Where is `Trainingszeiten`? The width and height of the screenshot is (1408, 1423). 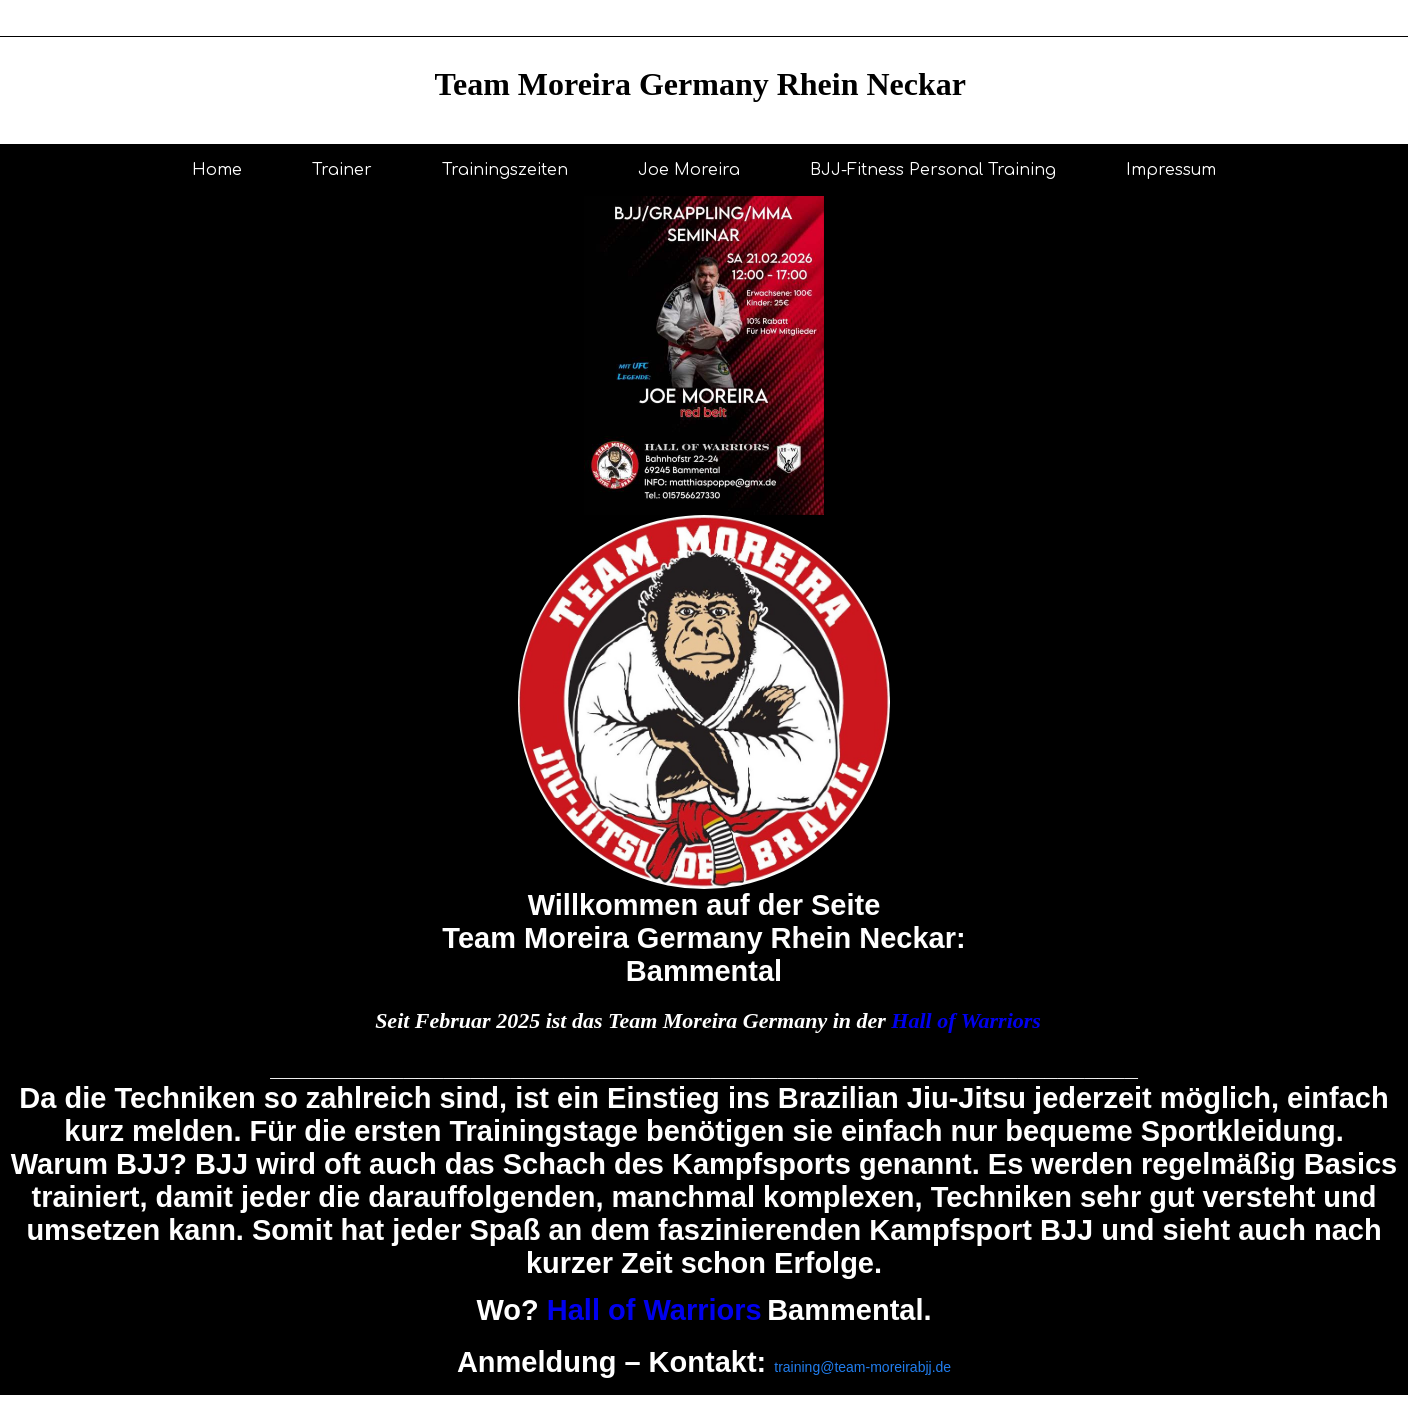
Trainingszeiten is located at coordinates (505, 170).